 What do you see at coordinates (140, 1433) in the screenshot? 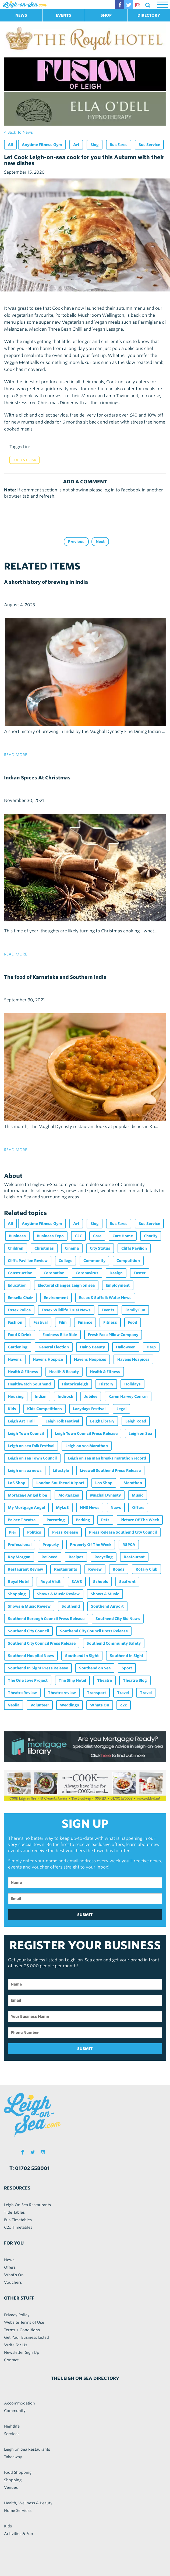
I see `Leigh on Sea` at bounding box center [140, 1433].